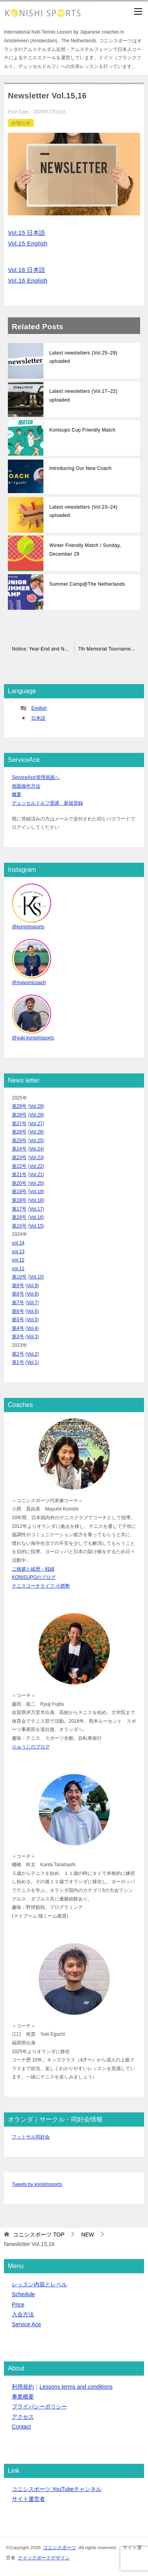 This screenshot has height=2576, width=148. Describe the element at coordinates (19, 1140) in the screenshot. I see `第25号` at that location.